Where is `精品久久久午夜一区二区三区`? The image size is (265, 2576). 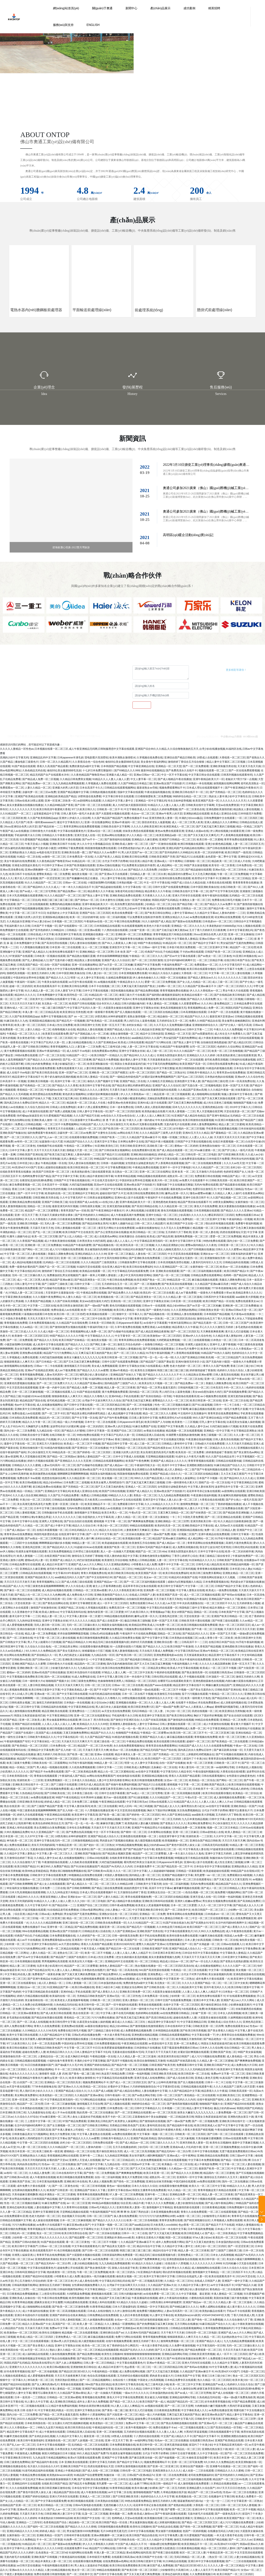 精品久久久午夜一区二区三区 is located at coordinates (39, 1421).